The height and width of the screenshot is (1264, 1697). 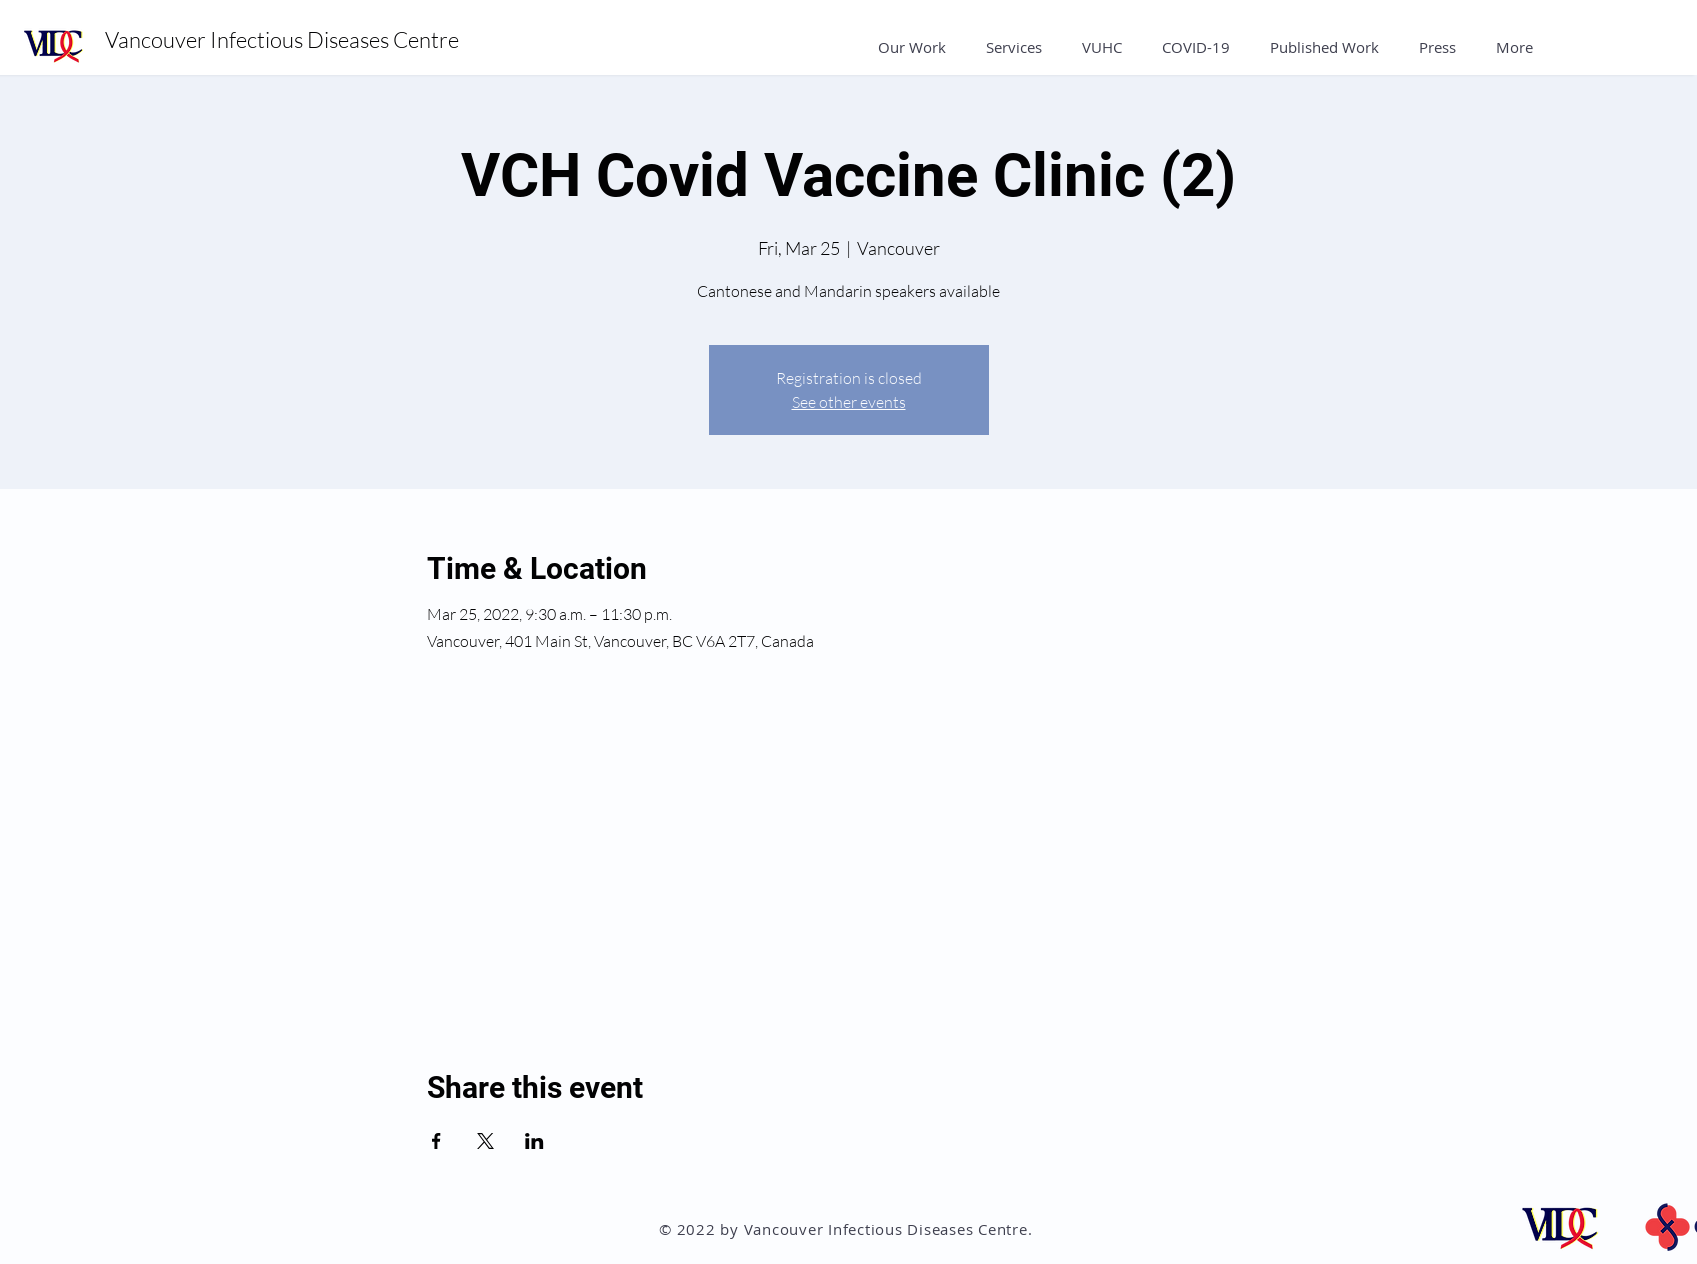 I want to click on [Share event on LinkedIn], so click(x=534, y=1141).